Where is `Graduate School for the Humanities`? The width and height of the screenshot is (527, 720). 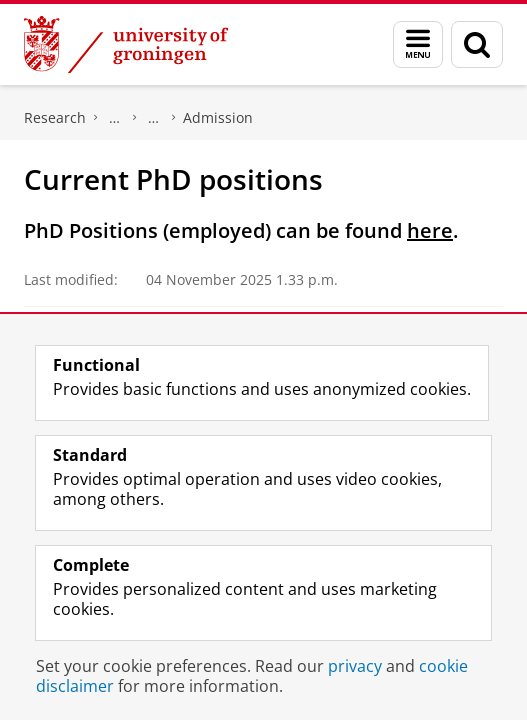 Graduate School for the Humanities is located at coordinates (115, 118).